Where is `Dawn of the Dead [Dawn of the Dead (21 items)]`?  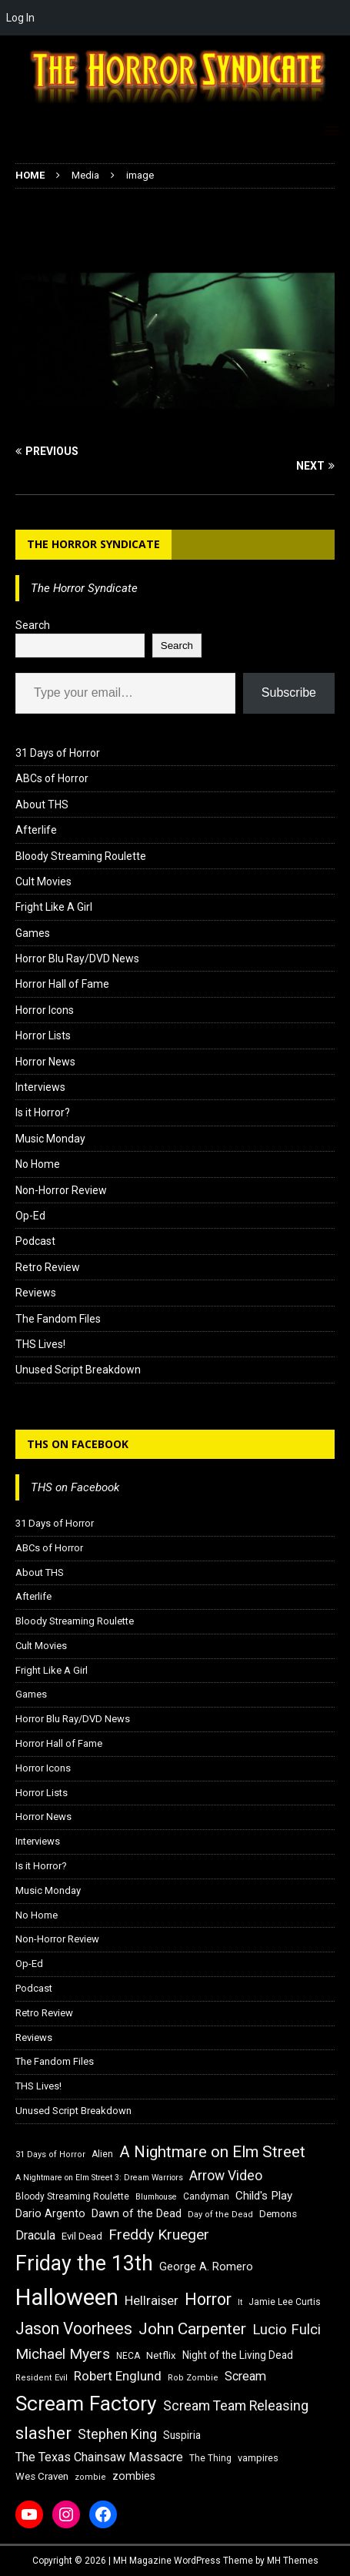 Dawn of the Dead [Dawn of the Dead (21 items)] is located at coordinates (137, 2213).